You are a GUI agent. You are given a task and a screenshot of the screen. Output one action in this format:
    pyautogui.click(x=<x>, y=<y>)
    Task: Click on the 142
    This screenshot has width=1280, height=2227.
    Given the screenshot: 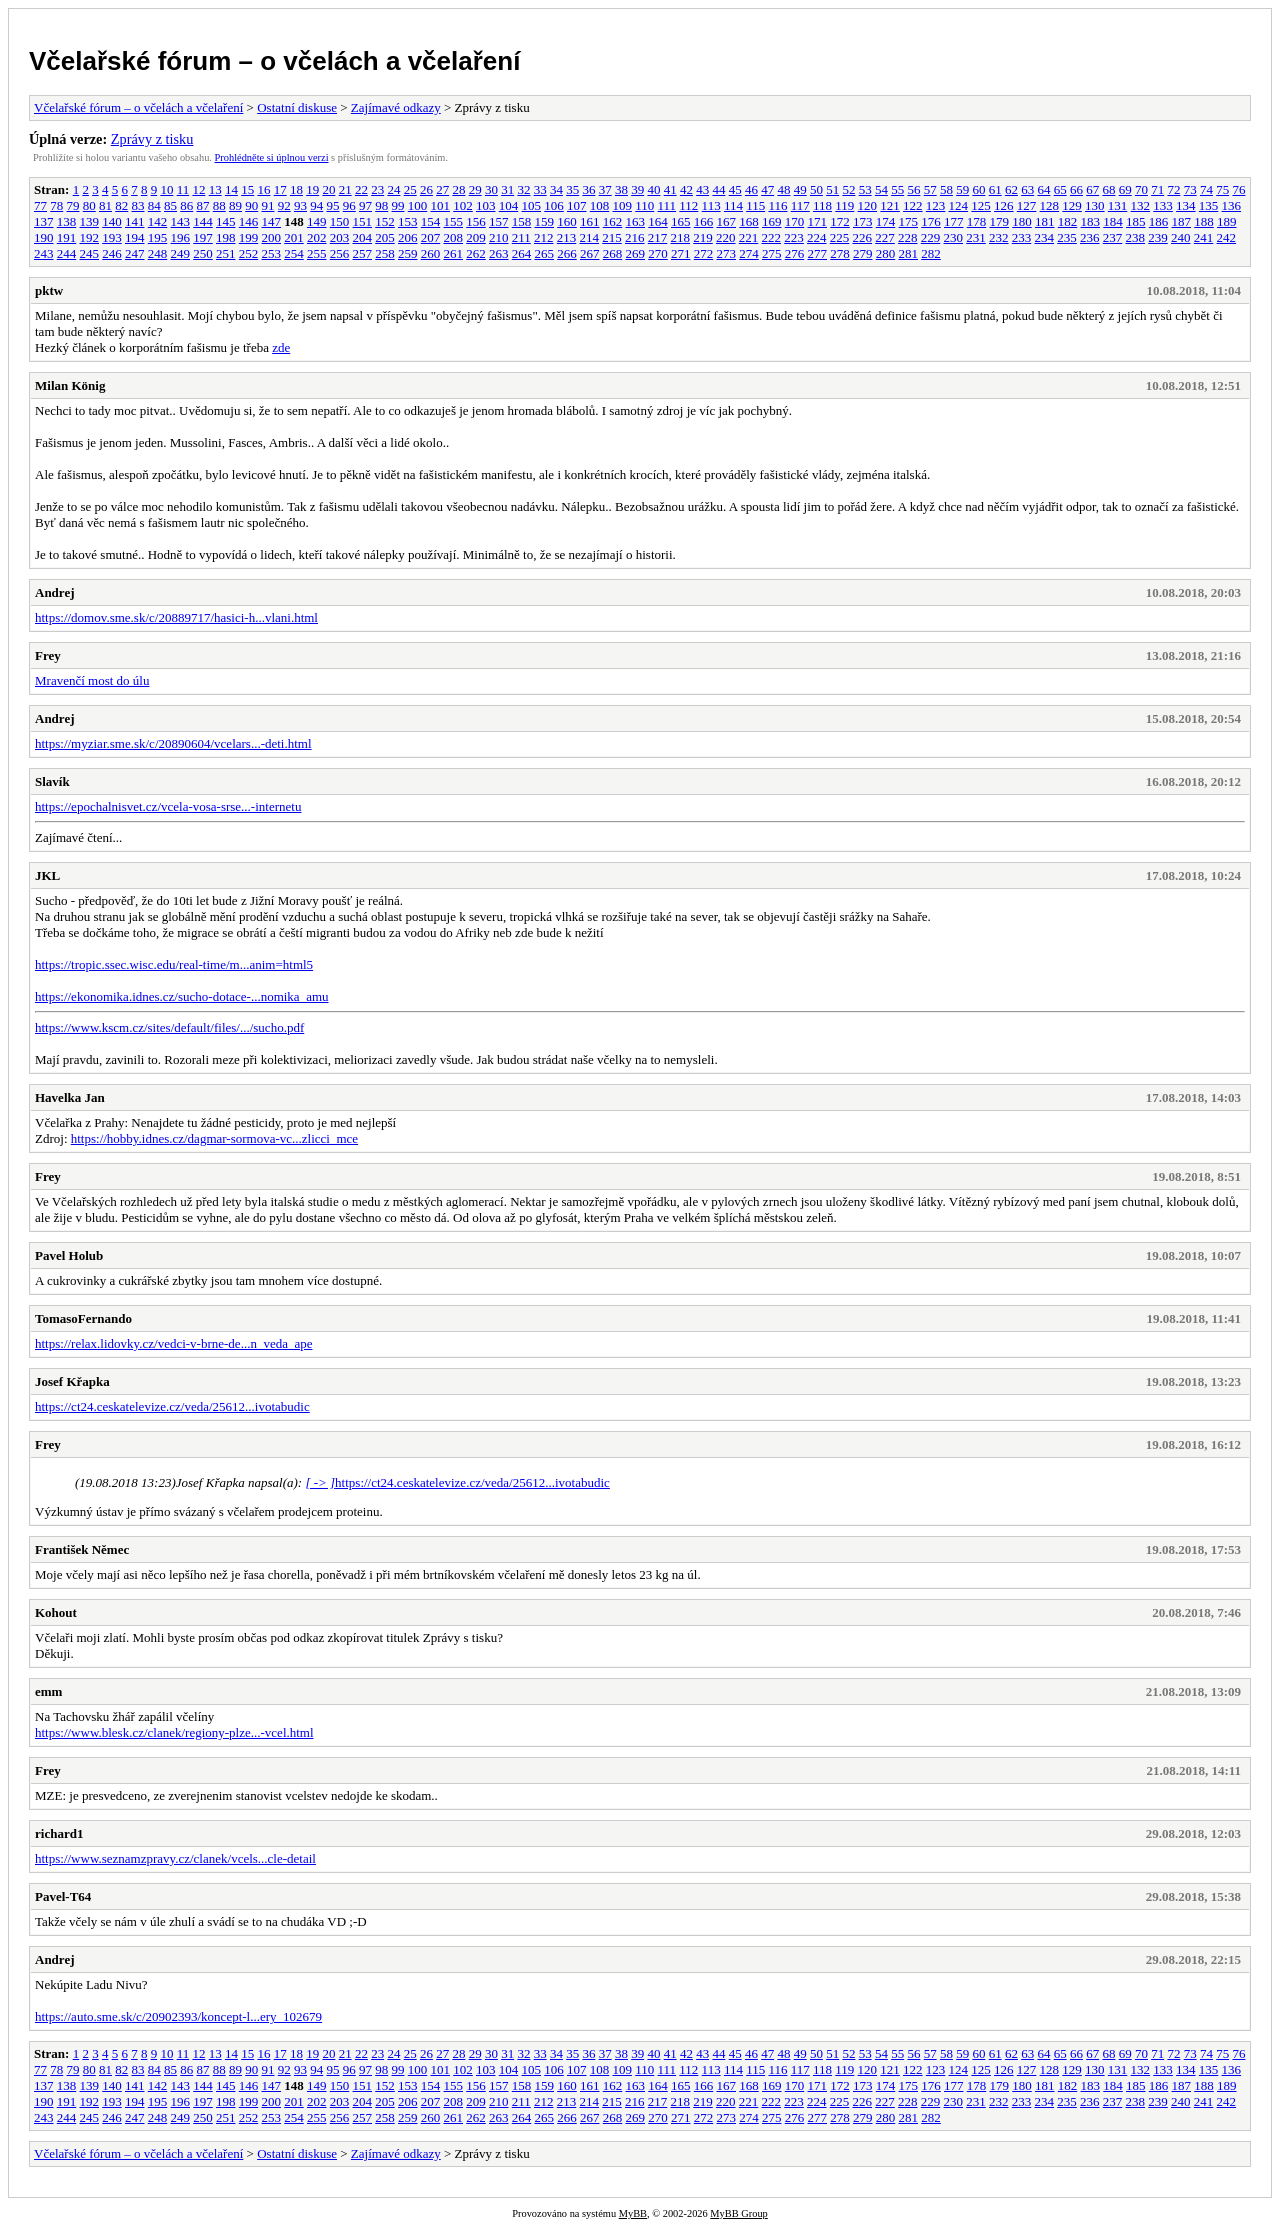 What is the action you would take?
    pyautogui.click(x=158, y=221)
    